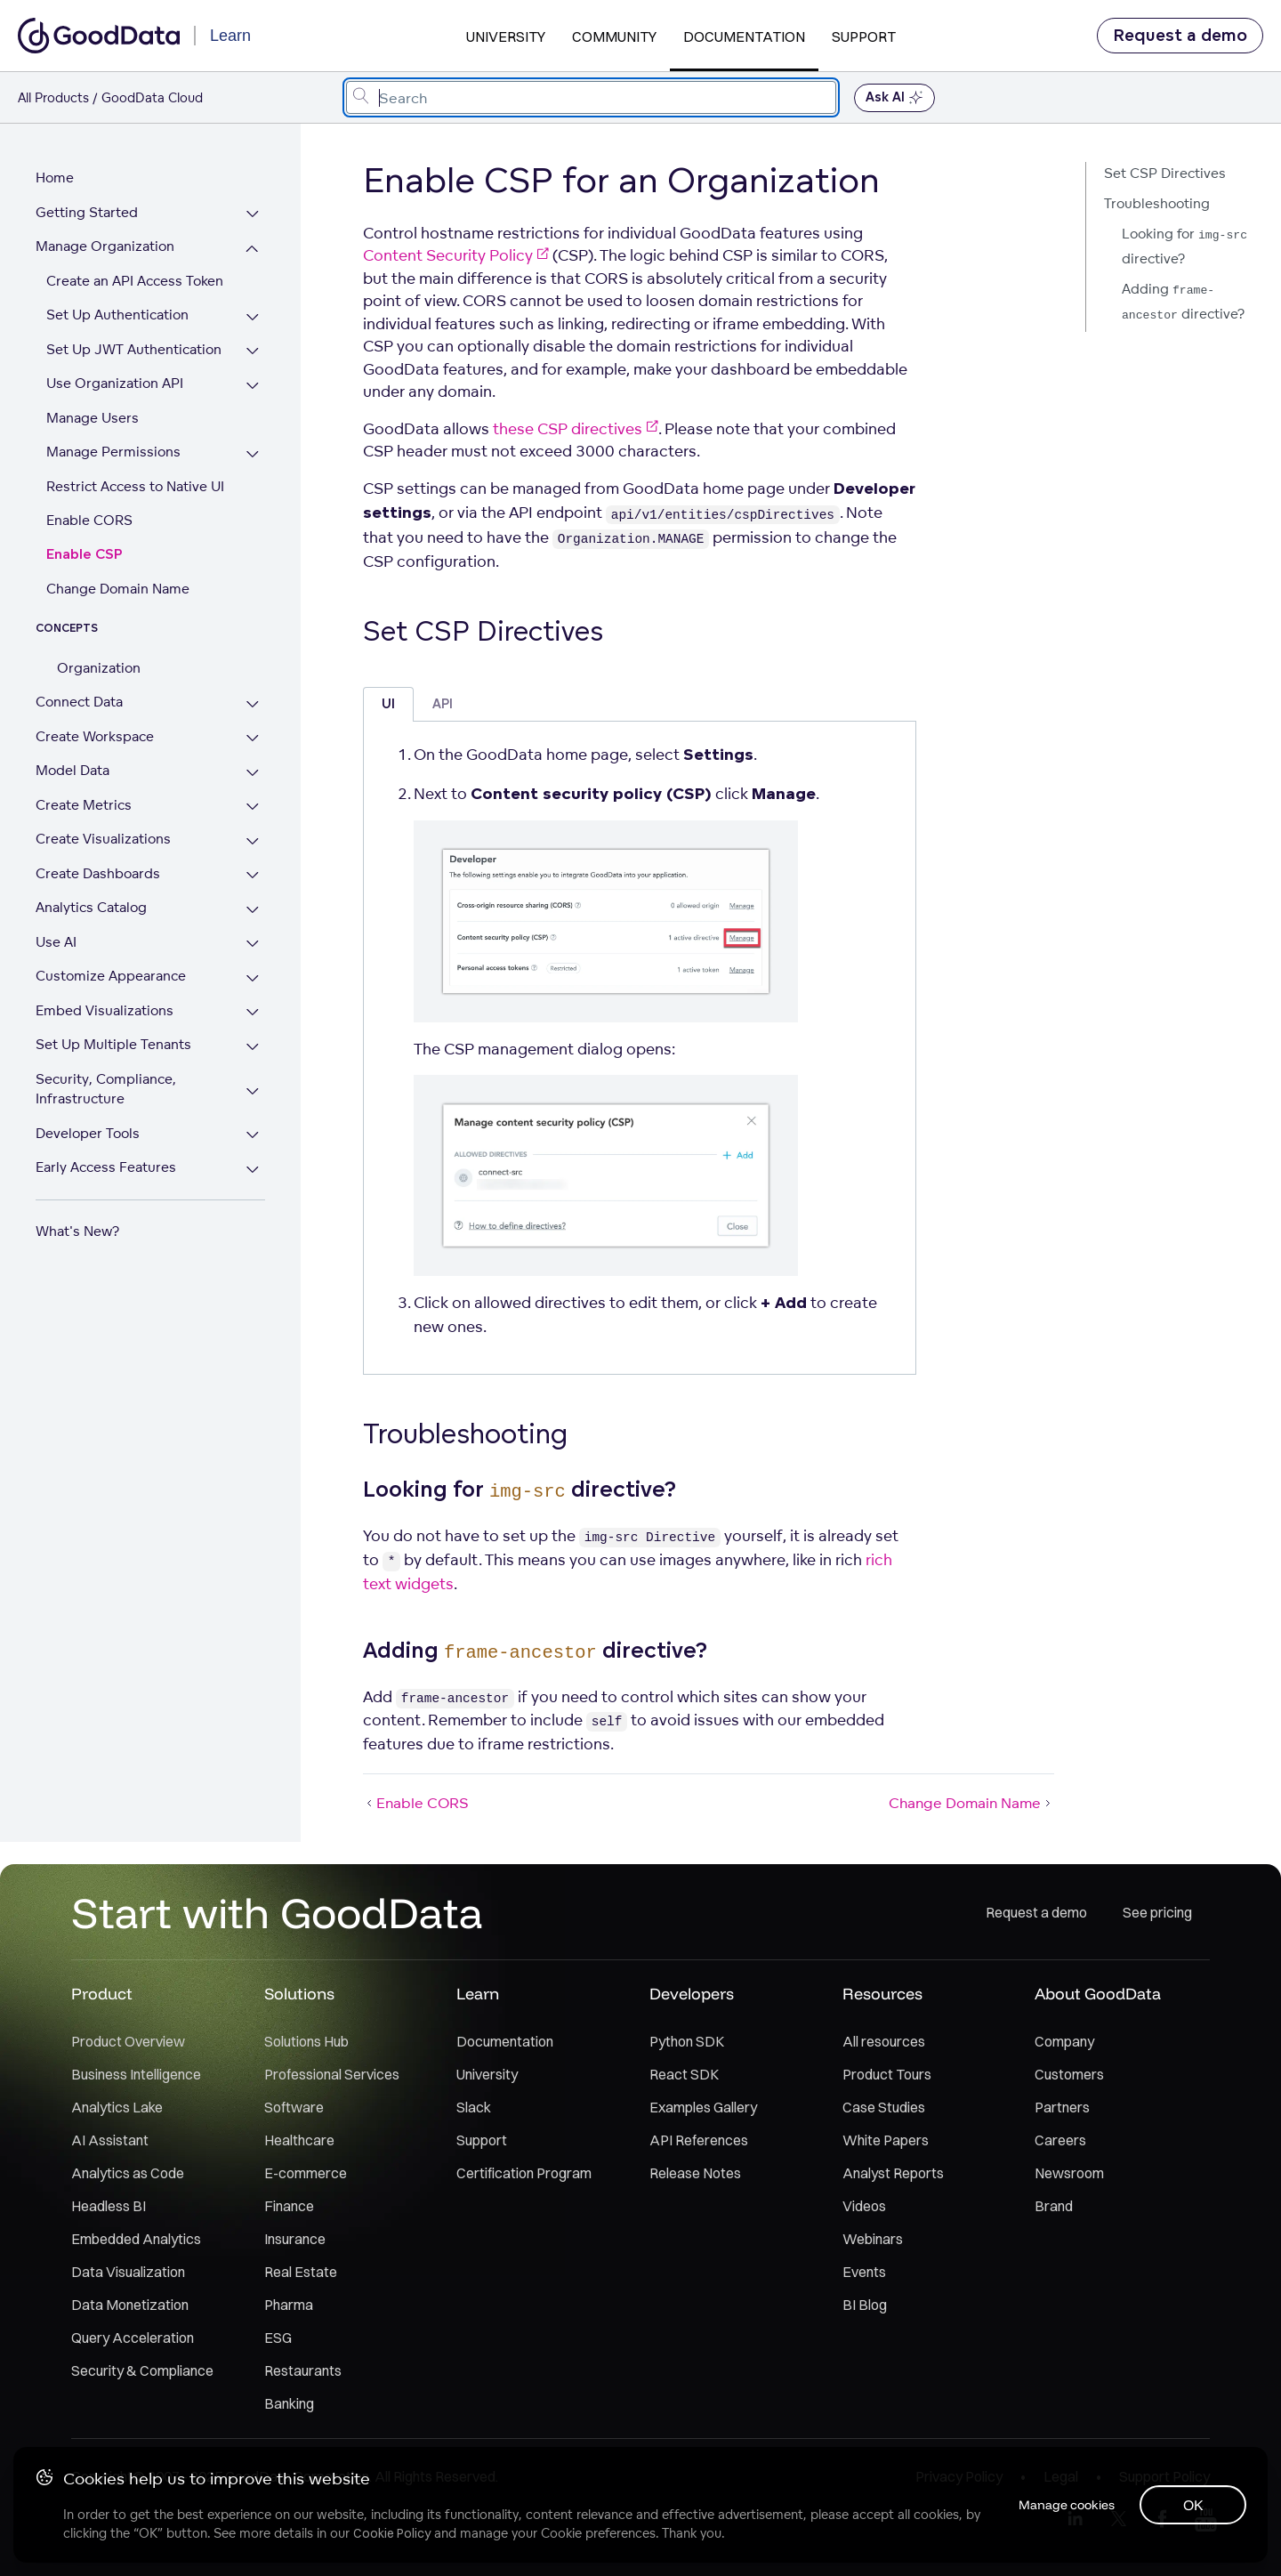 Image resolution: width=1281 pixels, height=2576 pixels. What do you see at coordinates (295, 2239) in the screenshot?
I see `Insurance` at bounding box center [295, 2239].